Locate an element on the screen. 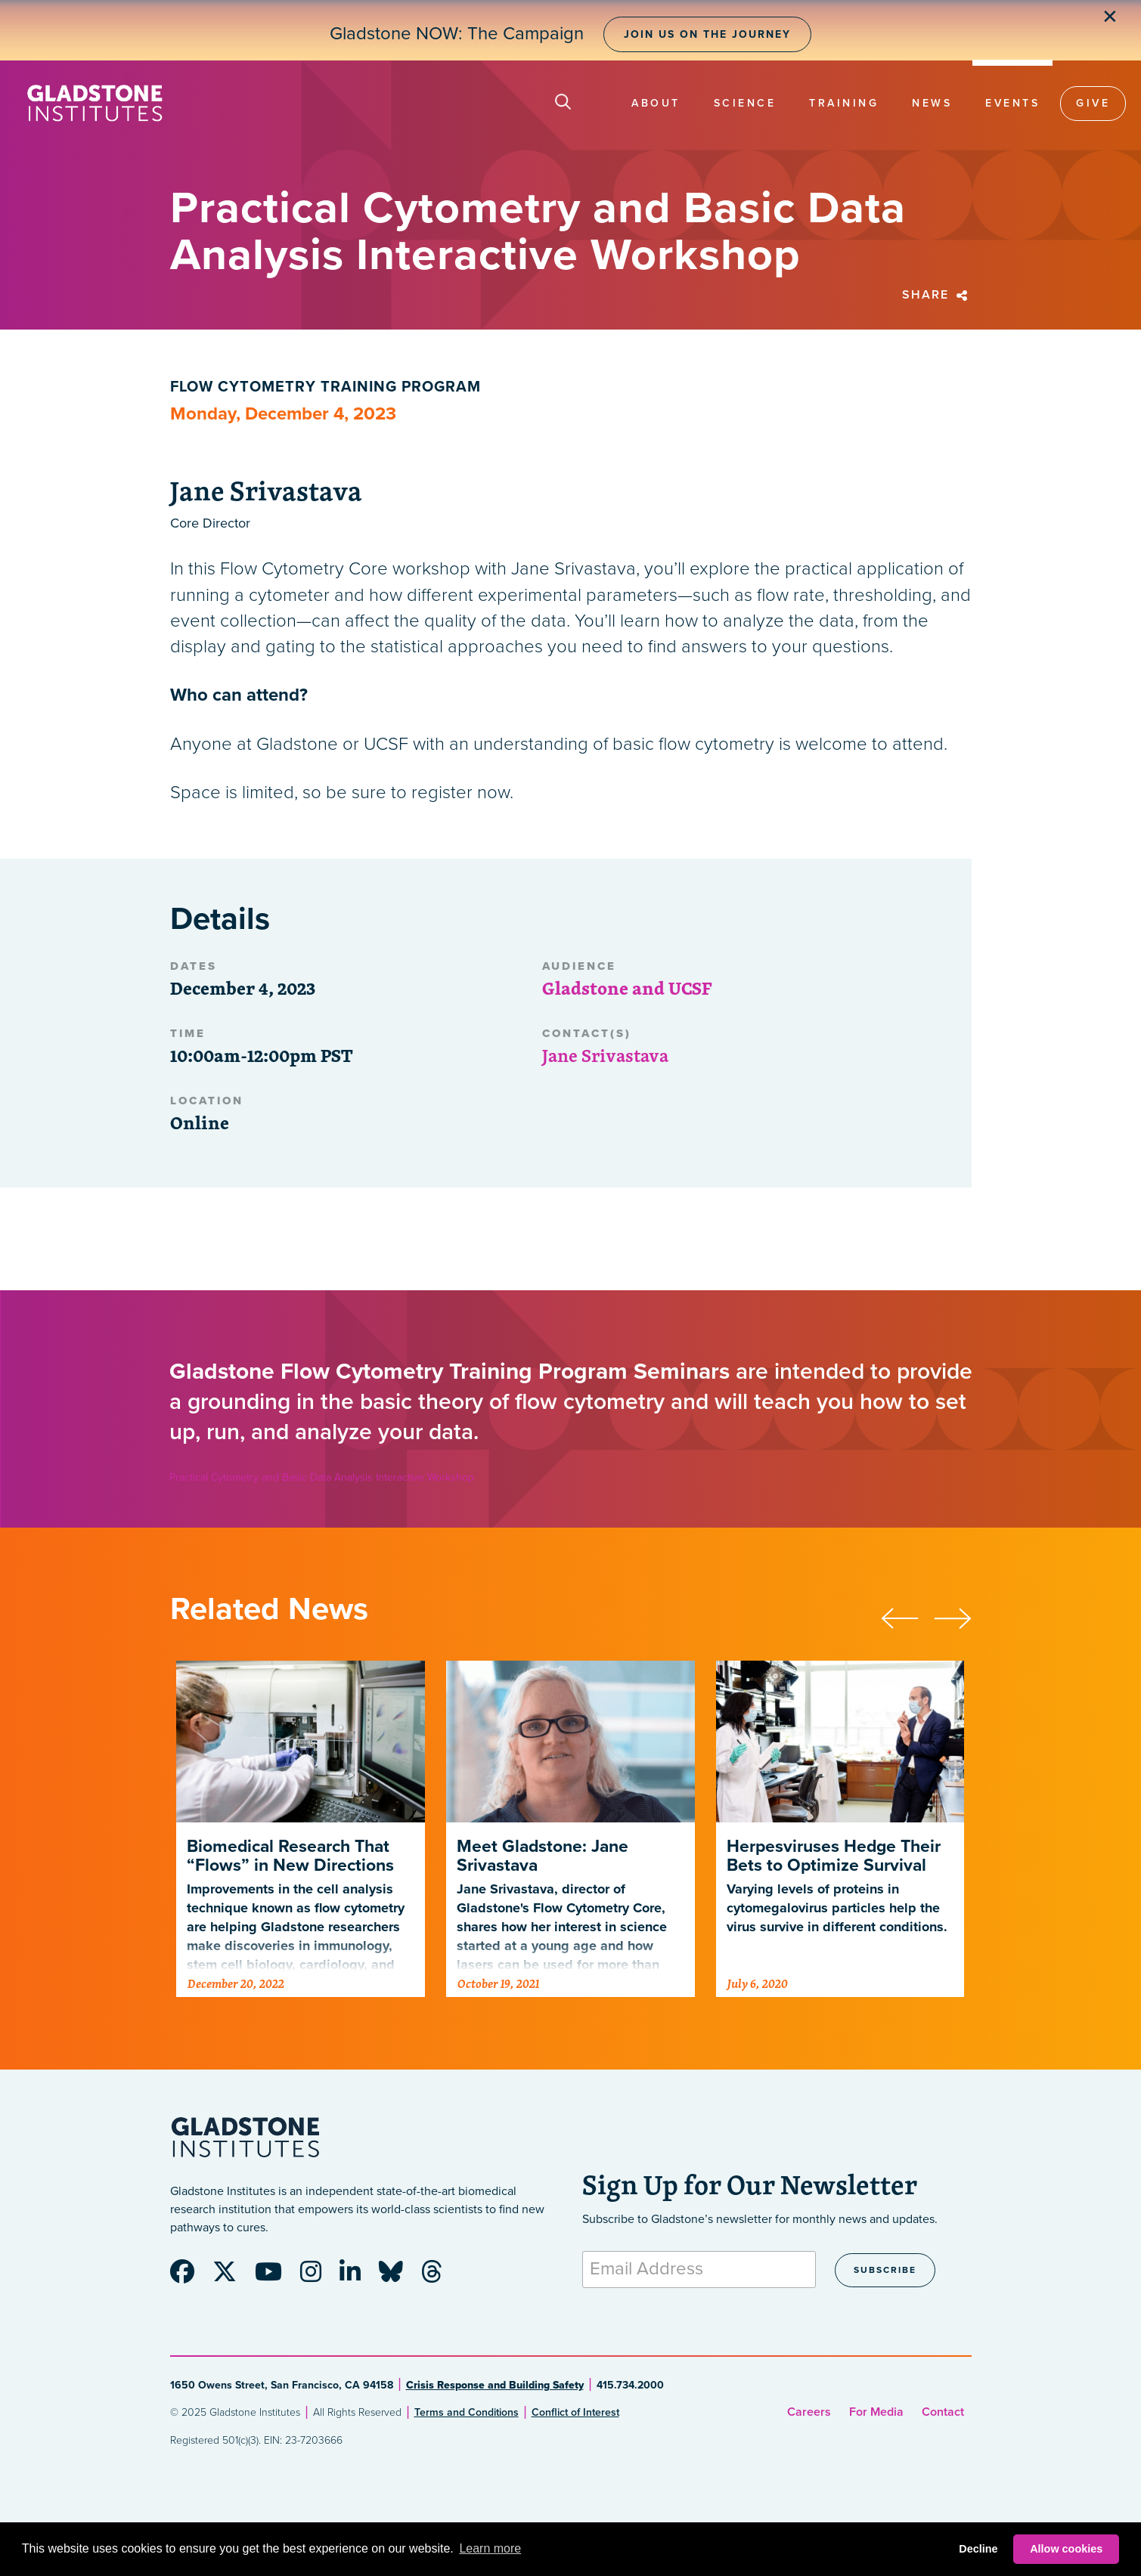  Contact is located at coordinates (943, 2412).